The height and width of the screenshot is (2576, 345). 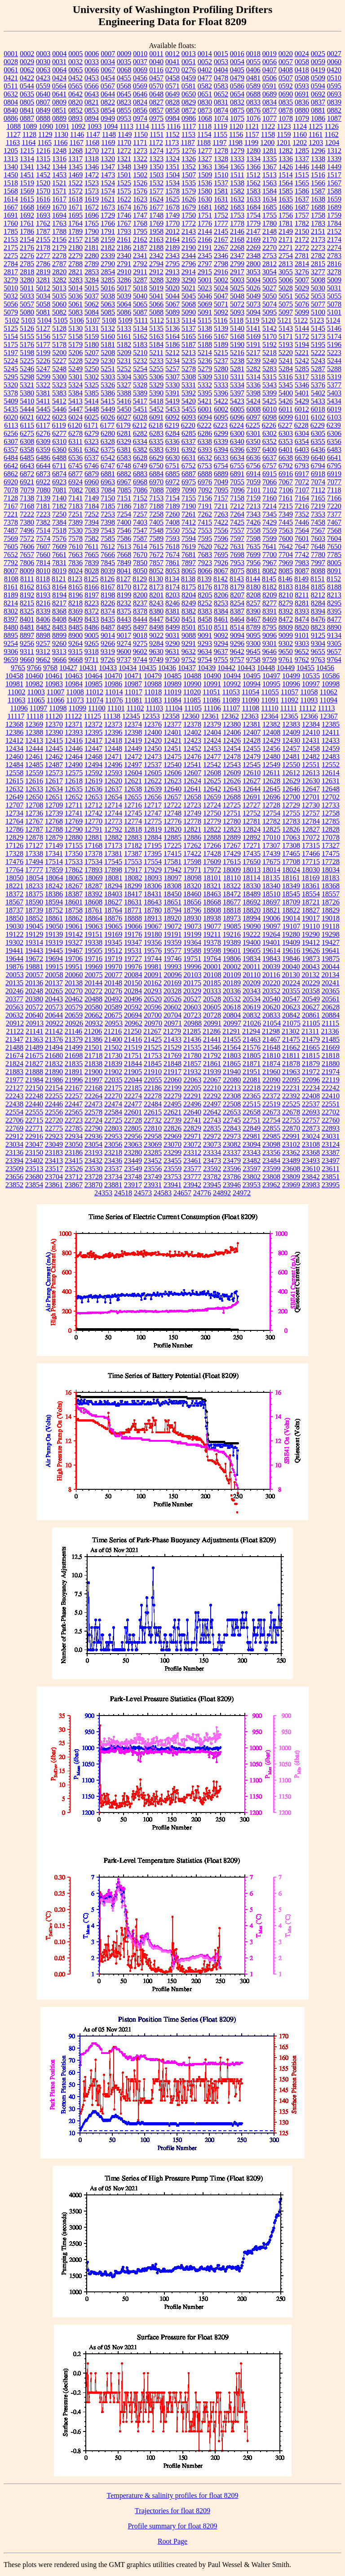 I want to click on 18818, so click(x=232, y=910).